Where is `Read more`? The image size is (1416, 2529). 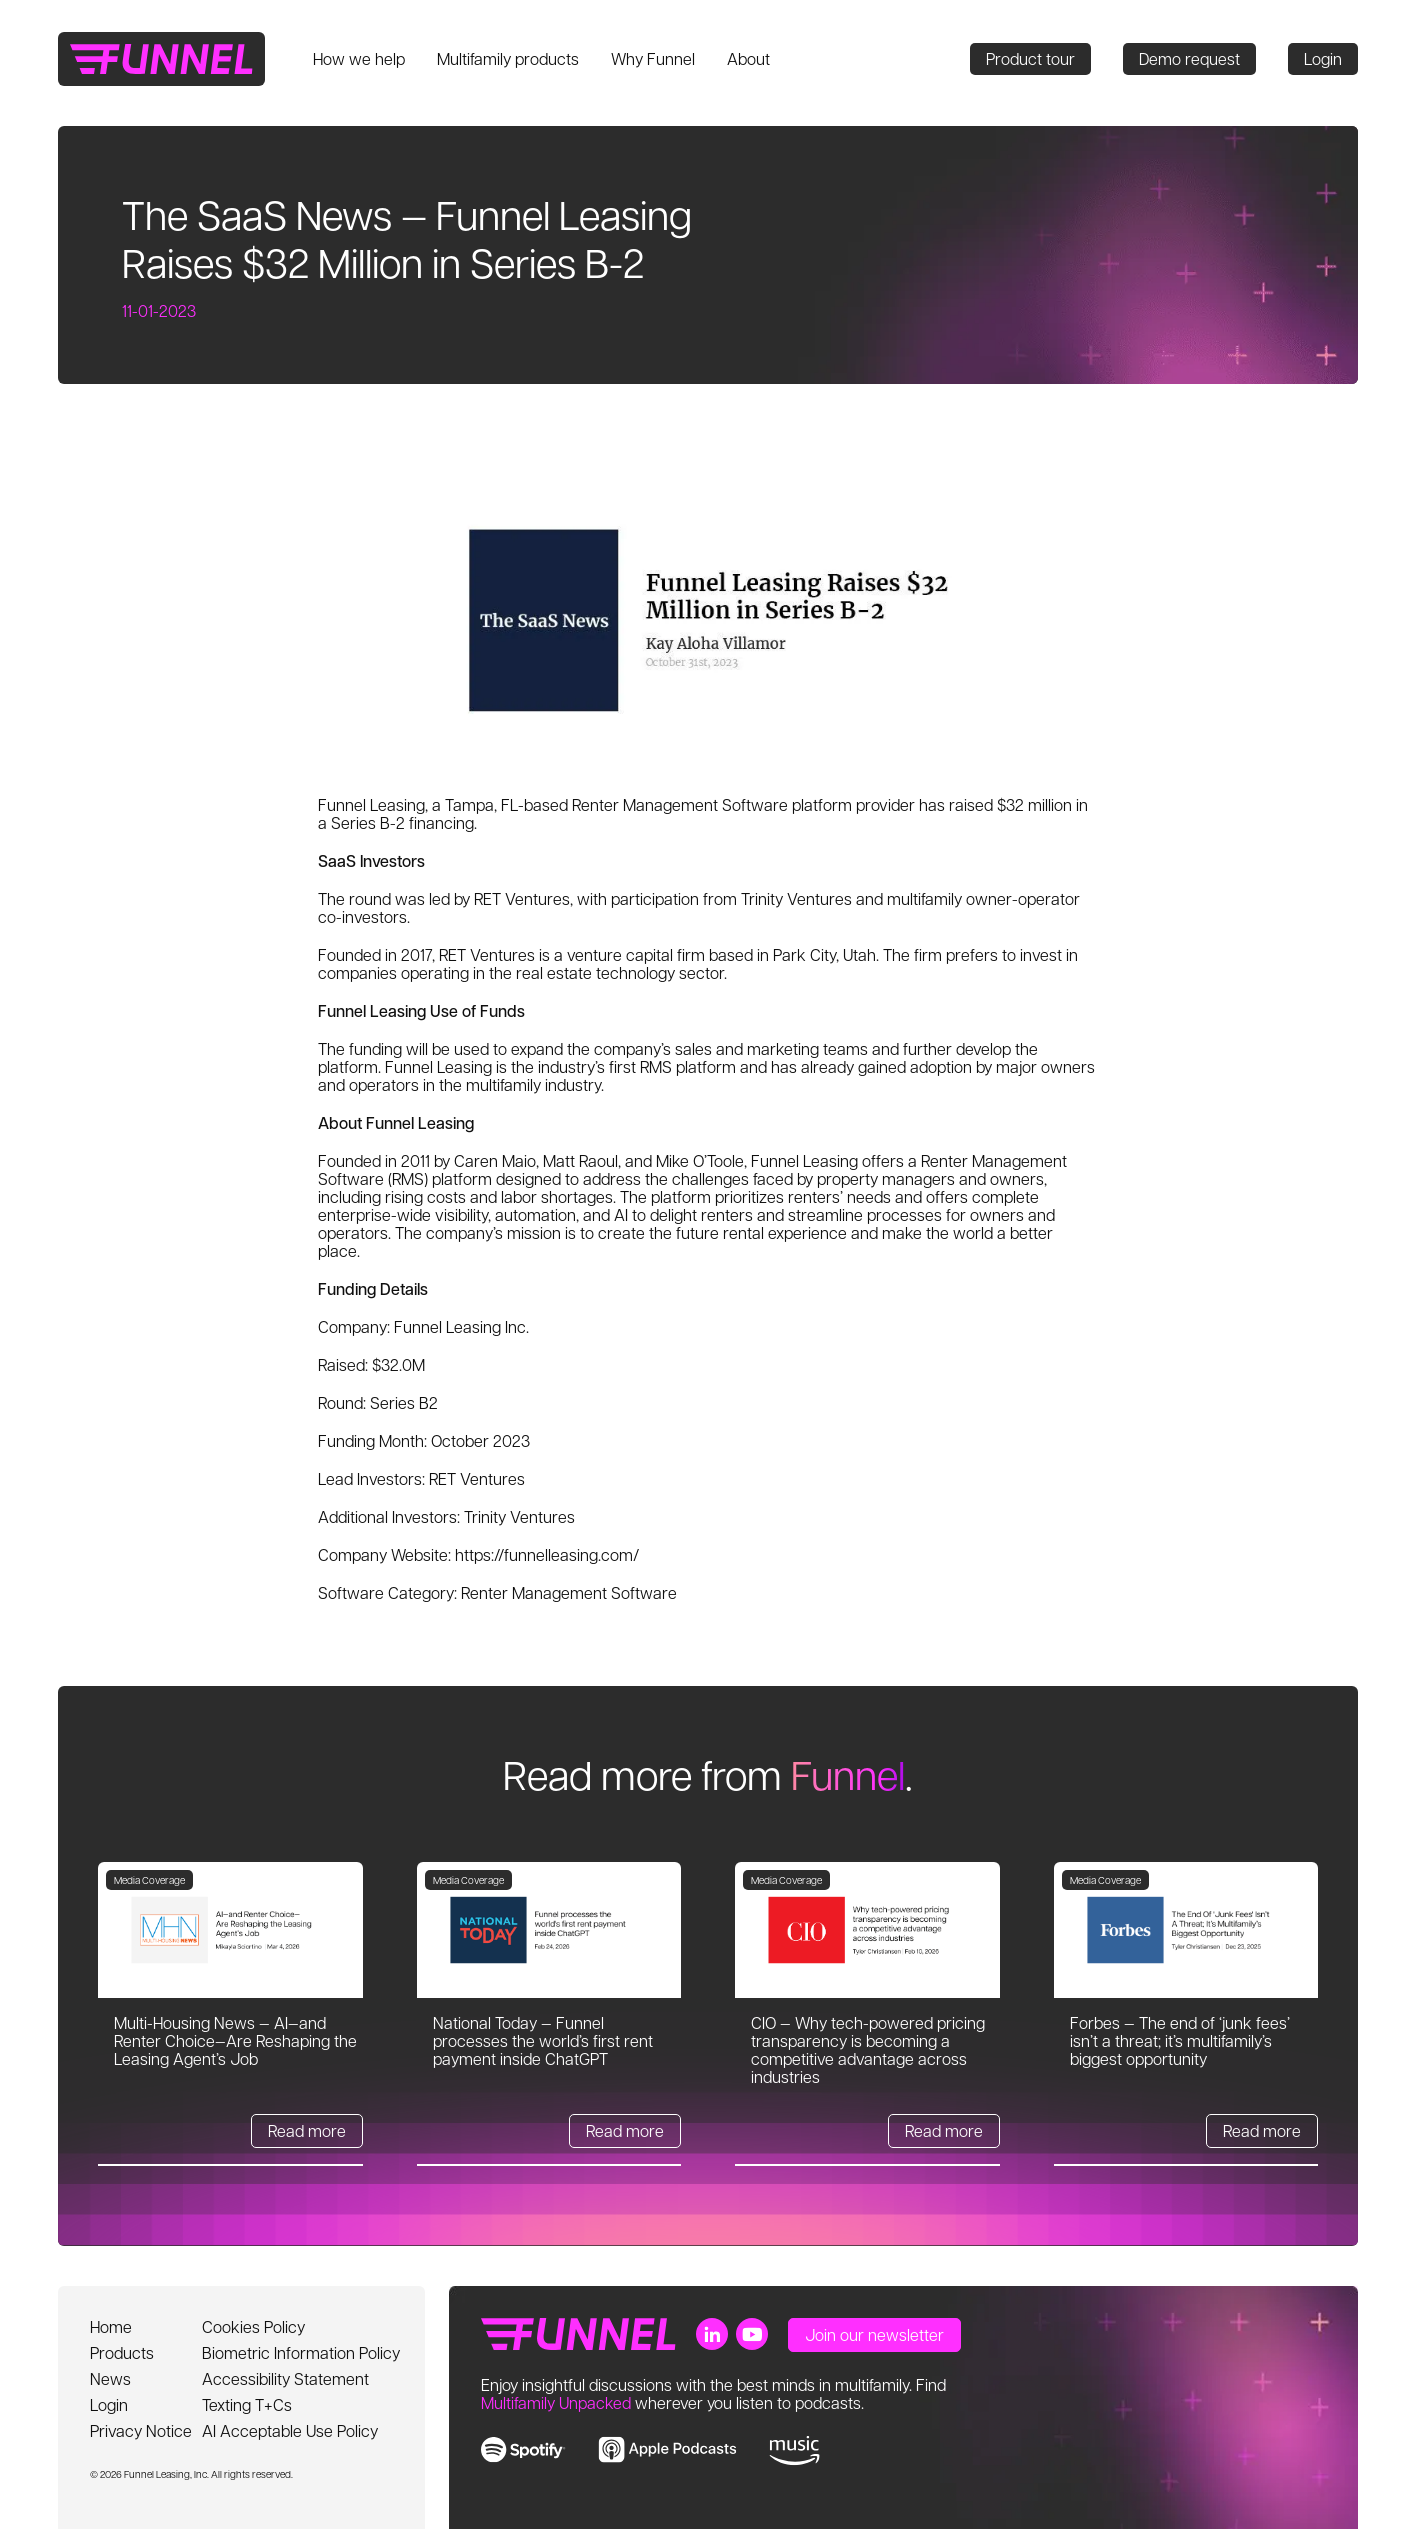 Read more is located at coordinates (307, 2130).